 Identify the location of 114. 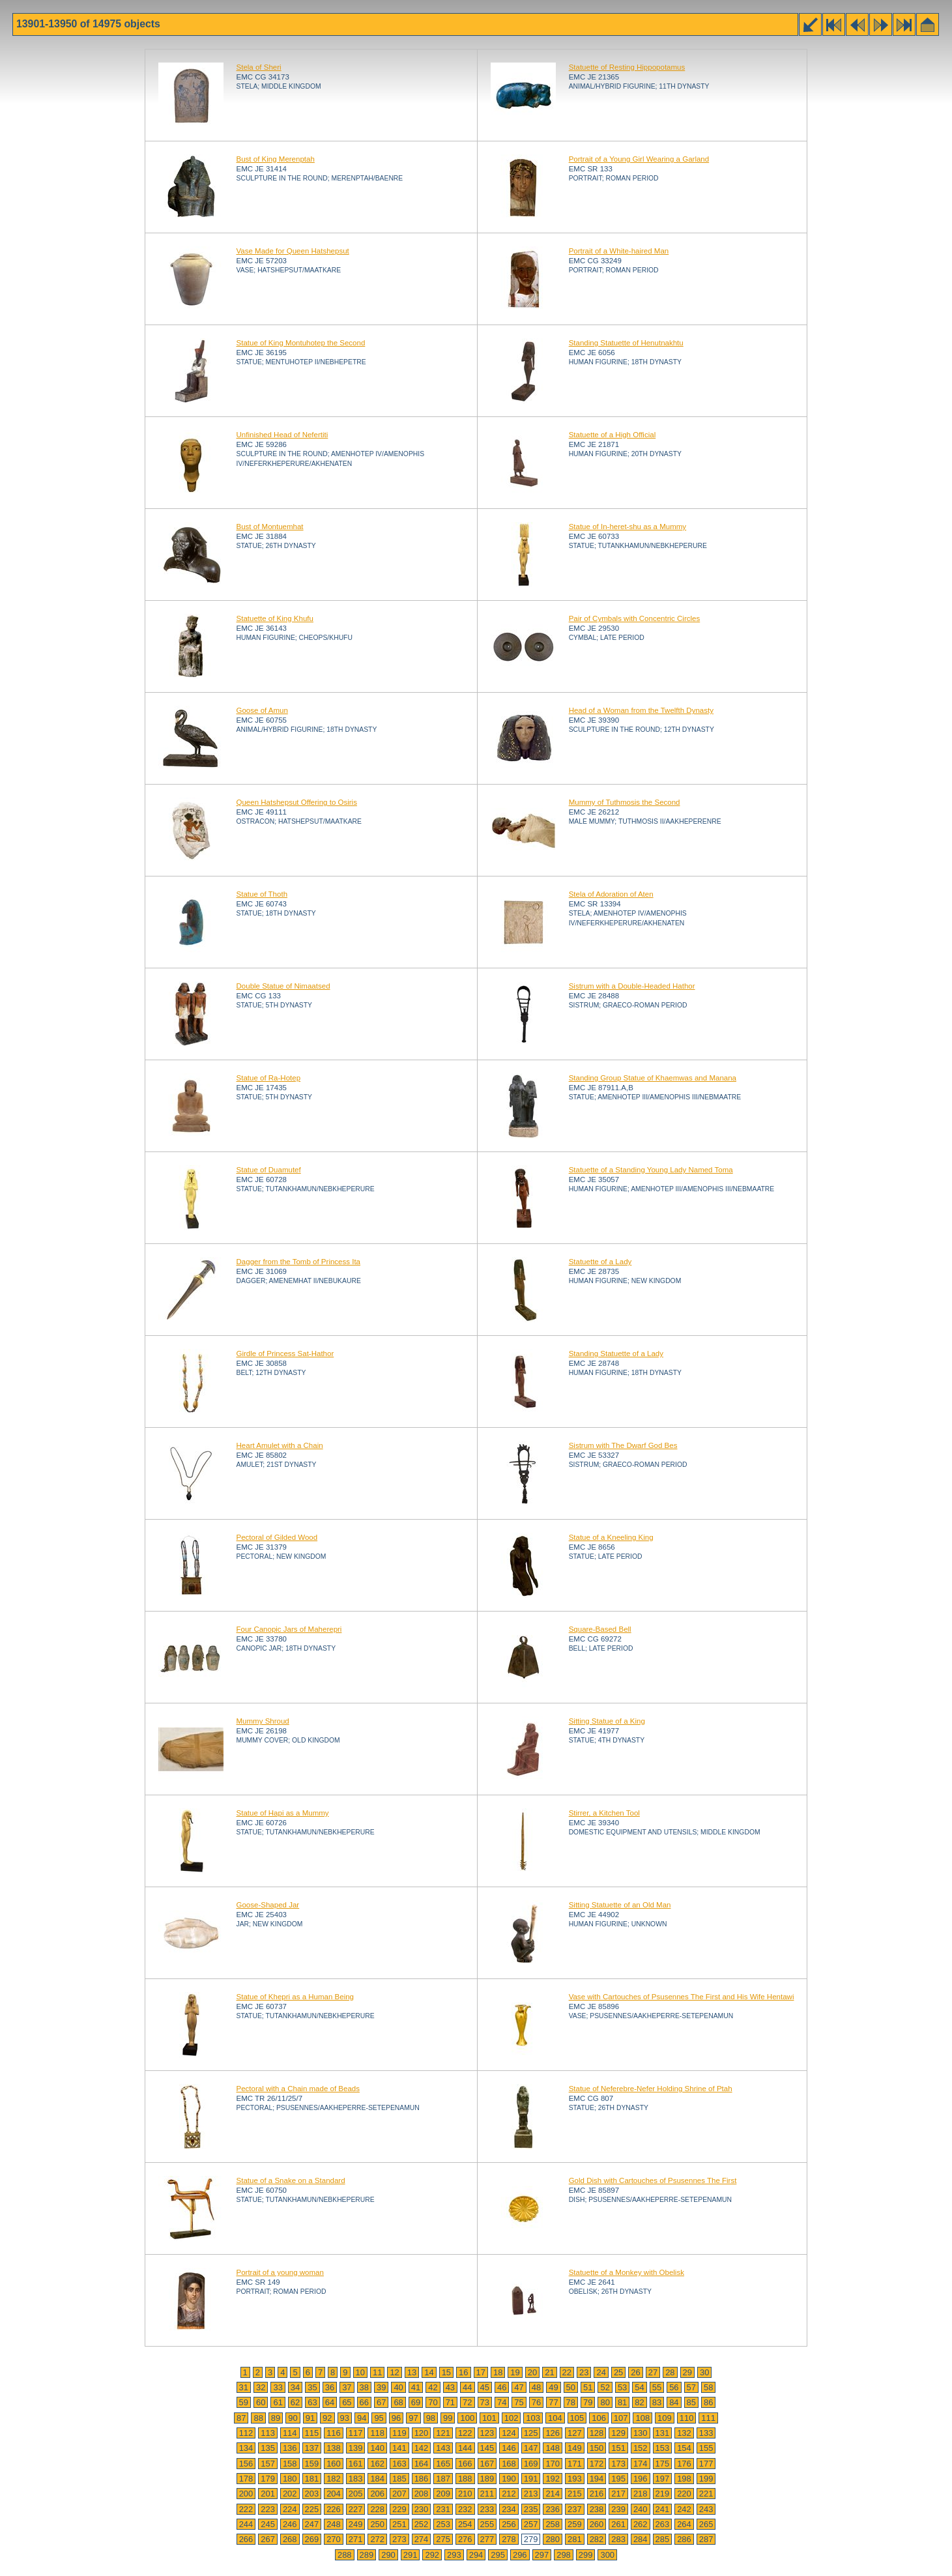
(290, 2433).